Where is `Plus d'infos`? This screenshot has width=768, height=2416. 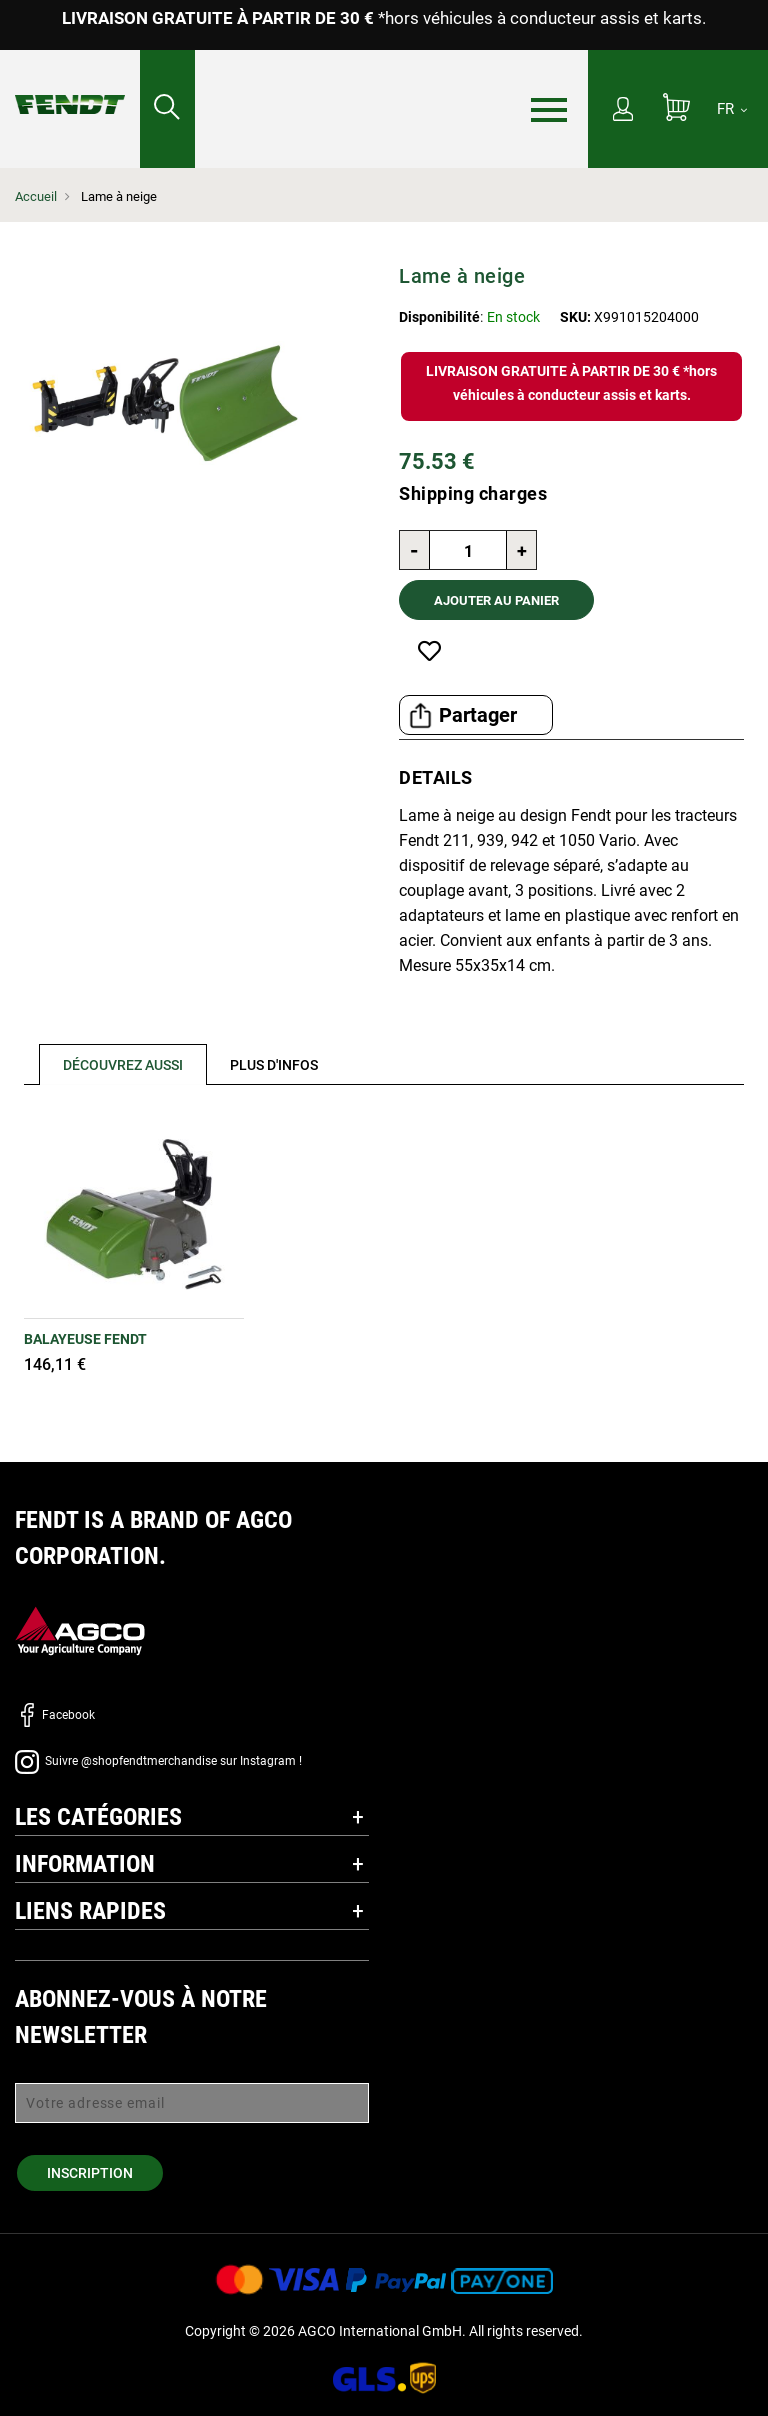 Plus d'infos is located at coordinates (274, 1065).